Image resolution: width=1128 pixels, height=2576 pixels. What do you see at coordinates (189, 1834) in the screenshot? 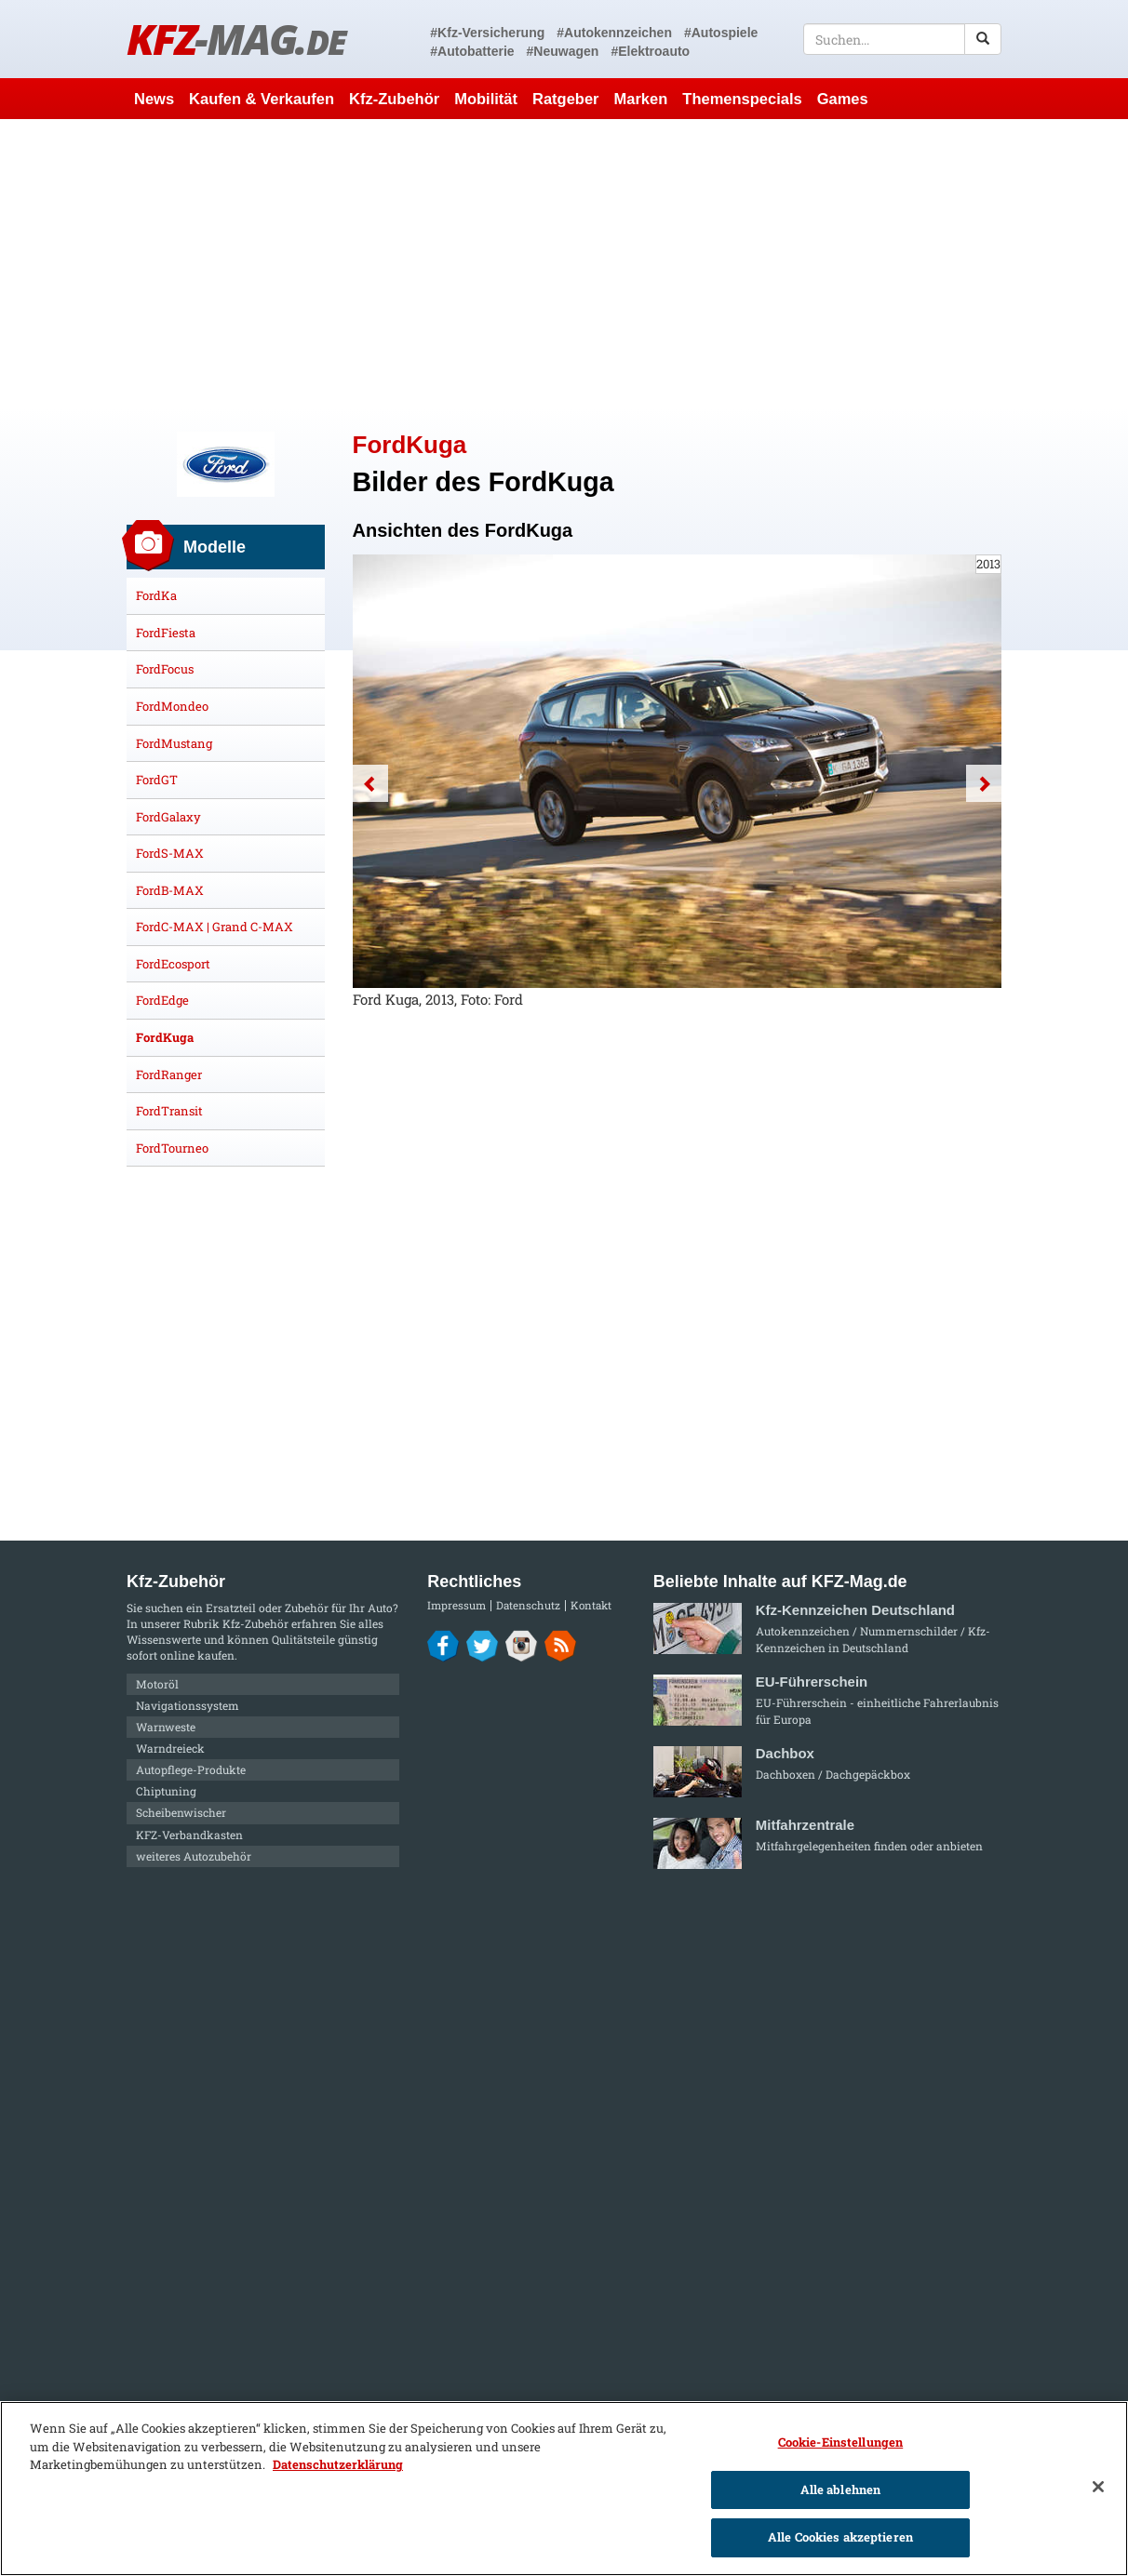
I see `KFZ-Verbandkasten` at bounding box center [189, 1834].